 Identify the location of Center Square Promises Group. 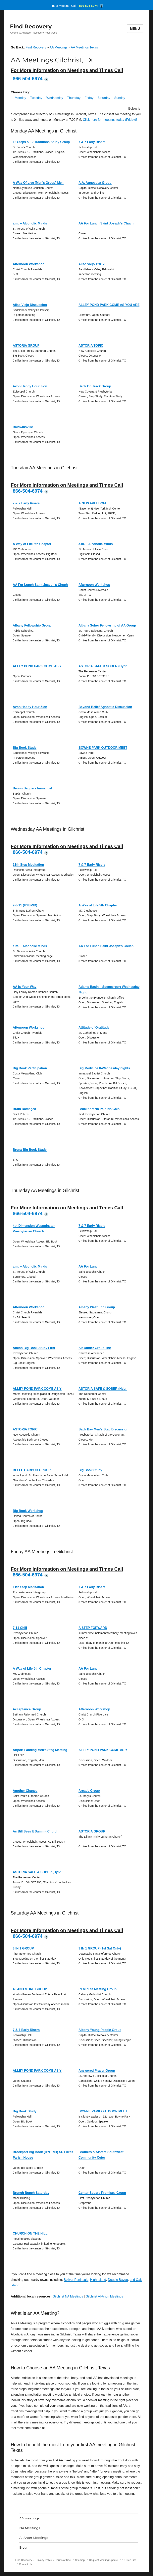
(102, 2192).